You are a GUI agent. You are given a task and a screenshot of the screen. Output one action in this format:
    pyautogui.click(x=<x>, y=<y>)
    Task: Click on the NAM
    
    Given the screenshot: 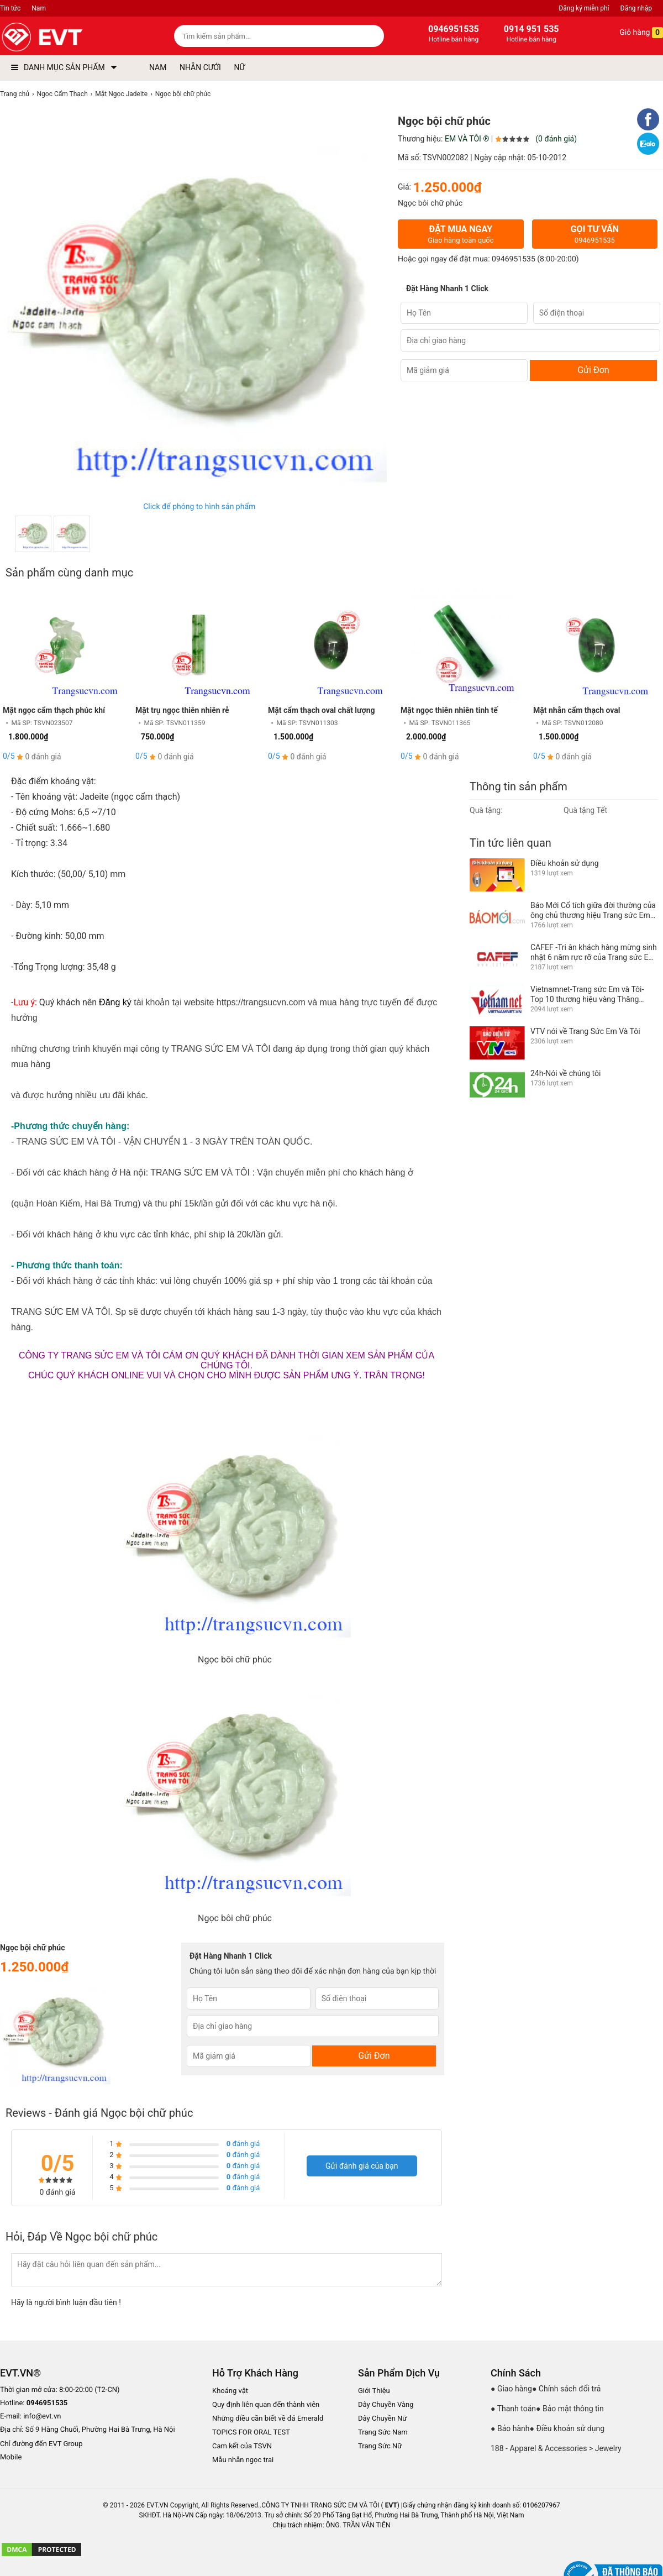 What is the action you would take?
    pyautogui.click(x=157, y=67)
    